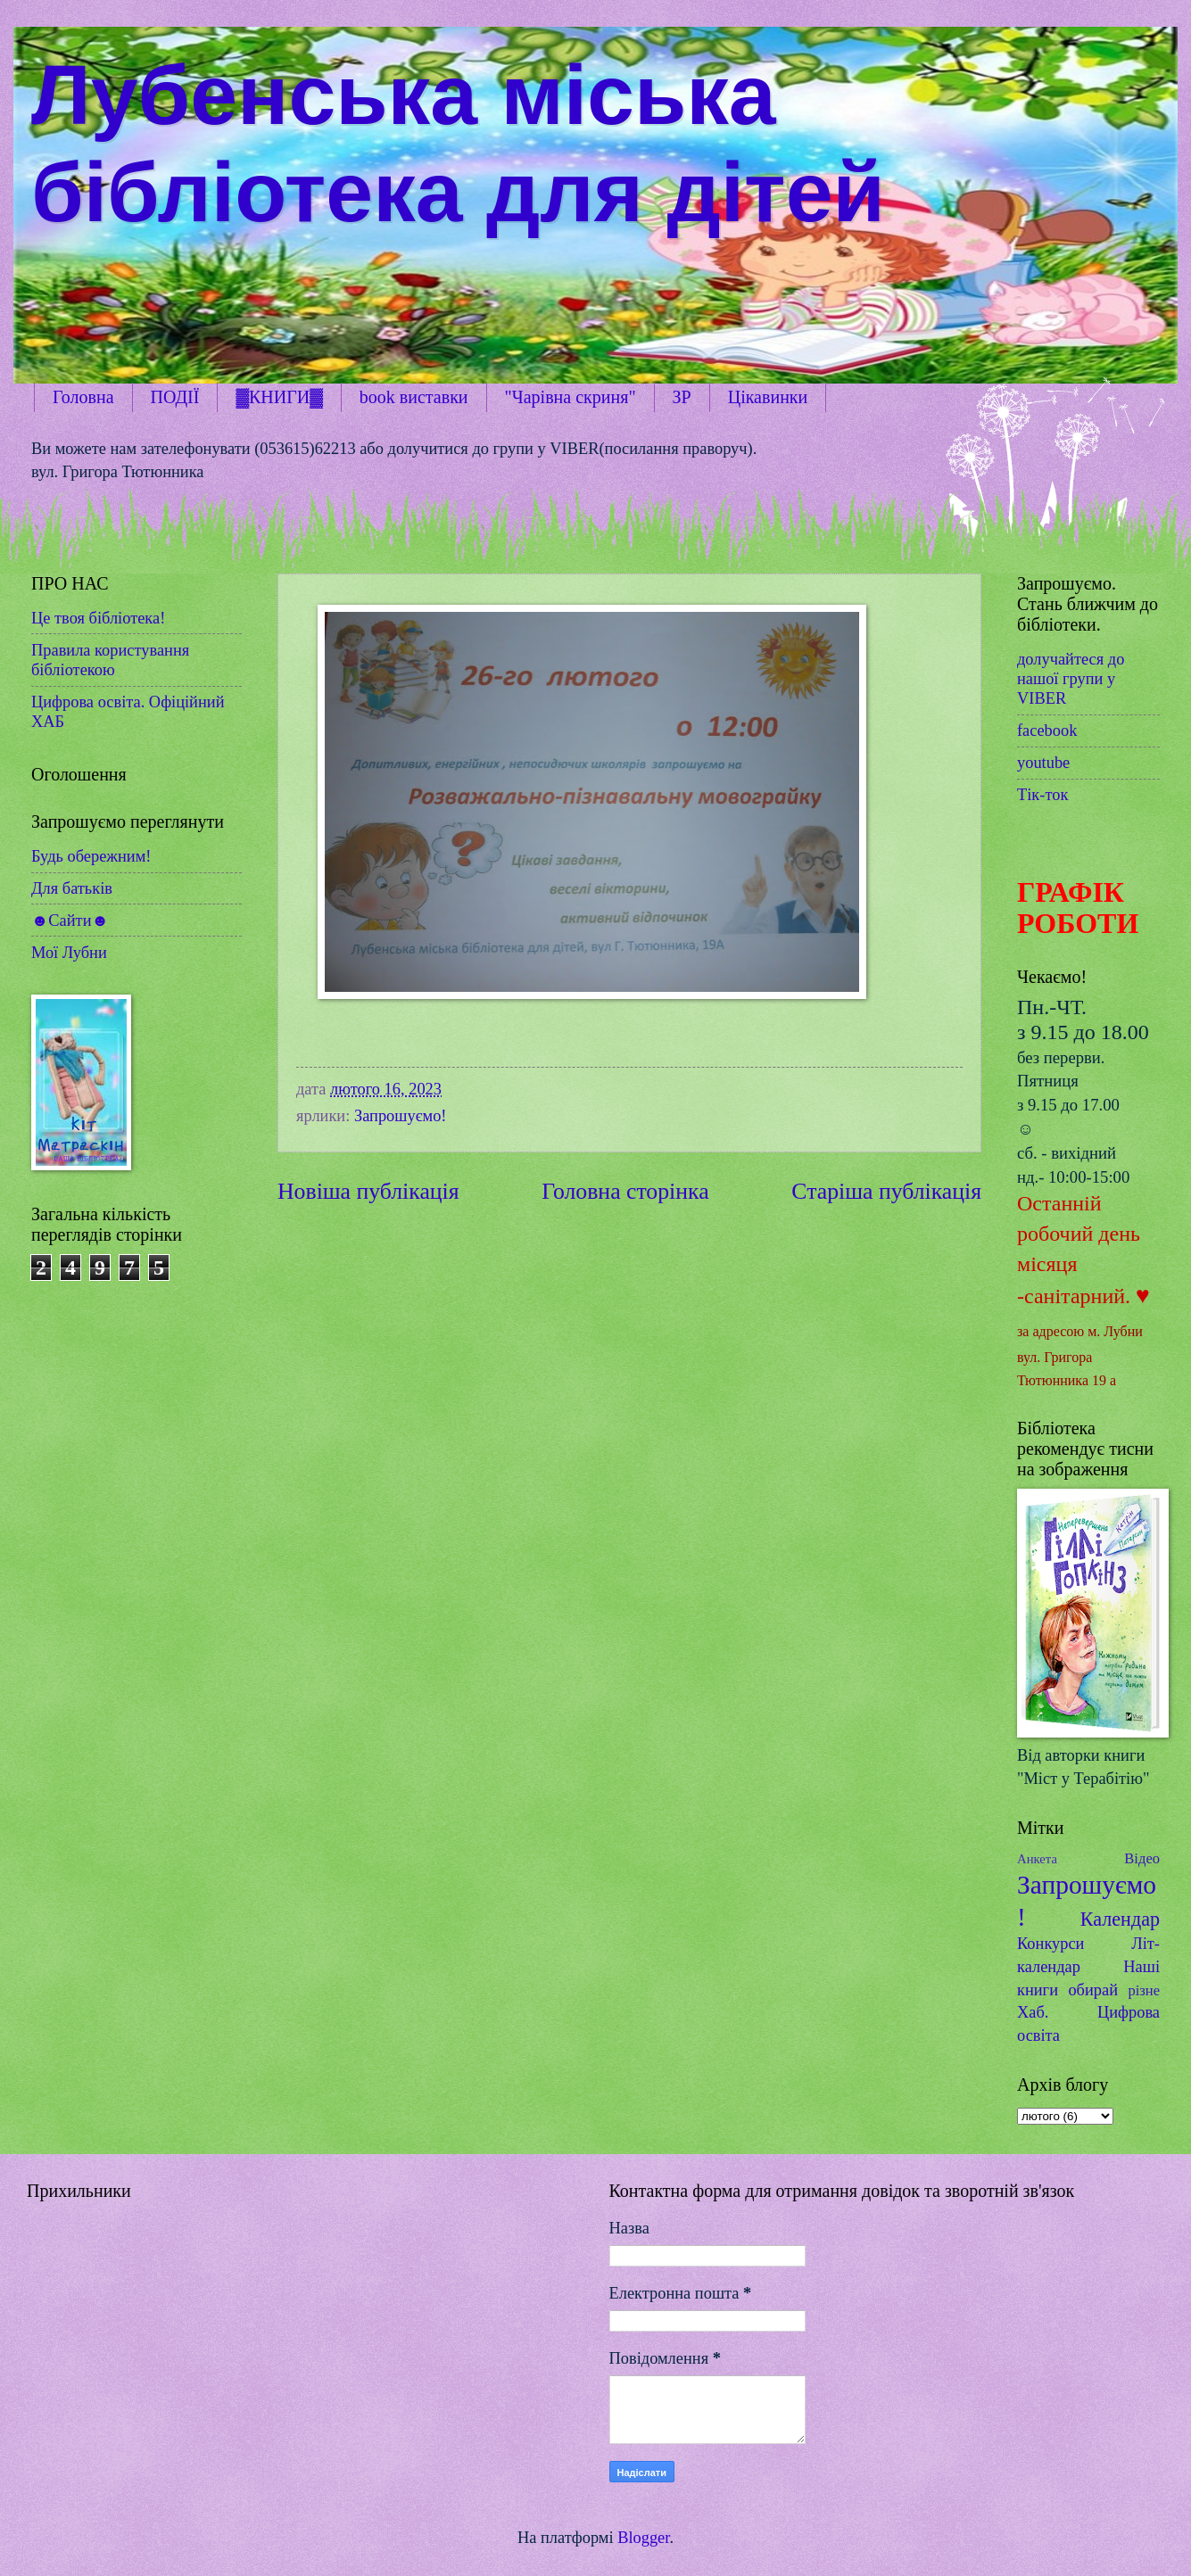 This screenshot has width=1191, height=2576. I want to click on Для батьків, so click(71, 888).